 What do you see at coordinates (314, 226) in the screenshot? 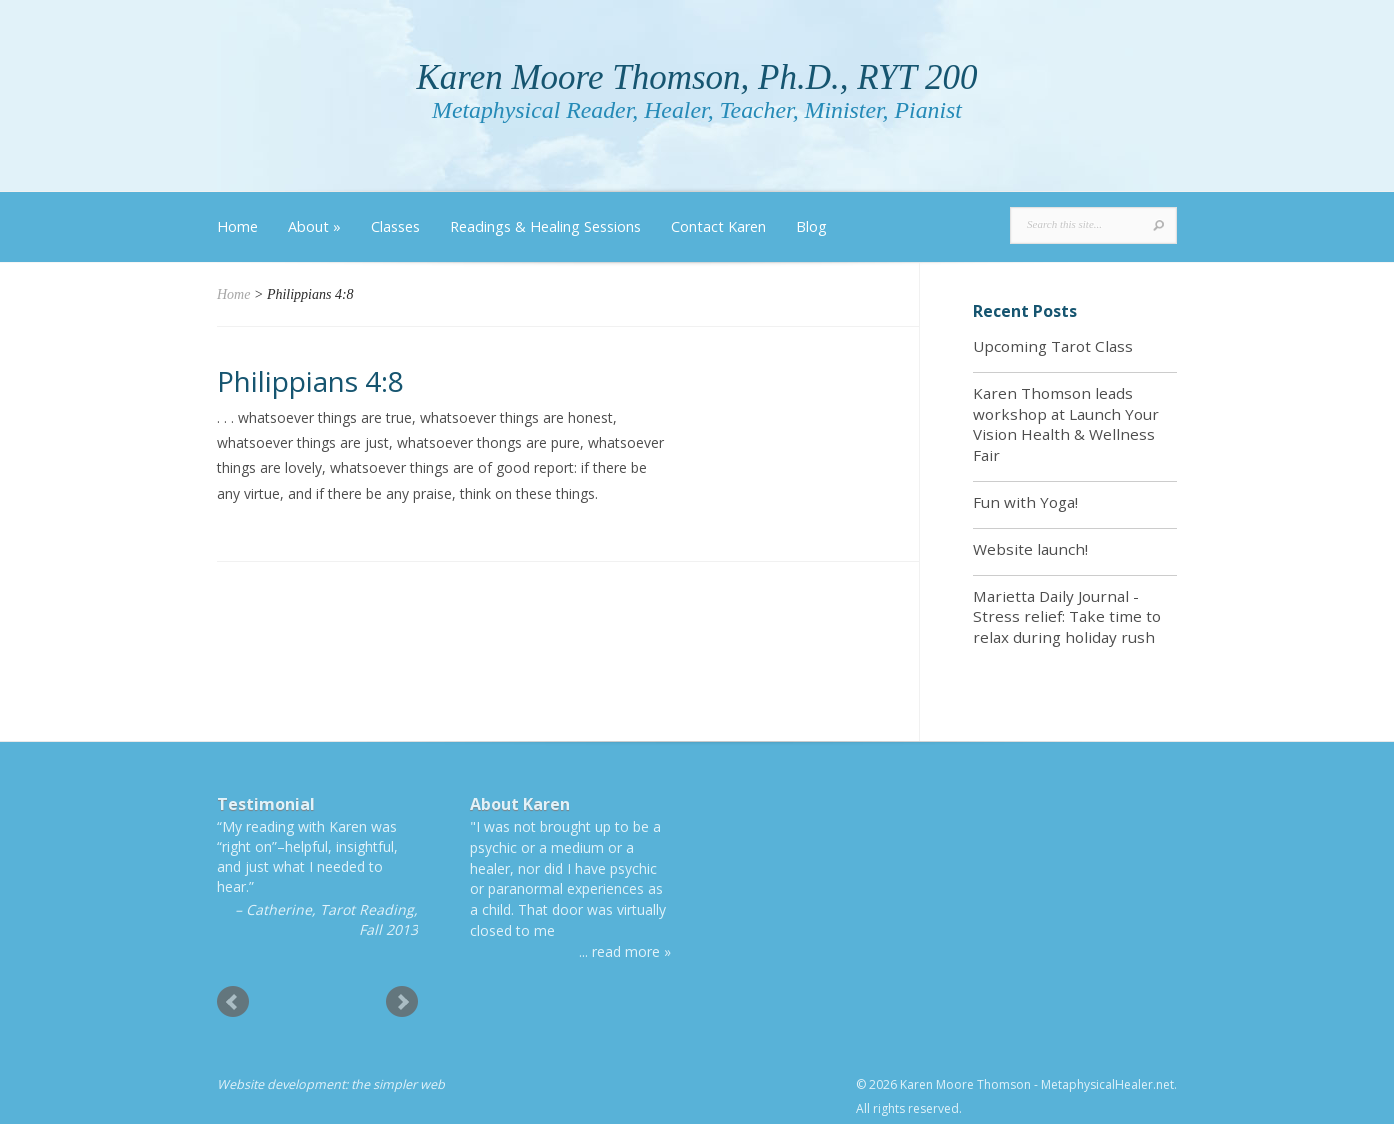
I see `About` at bounding box center [314, 226].